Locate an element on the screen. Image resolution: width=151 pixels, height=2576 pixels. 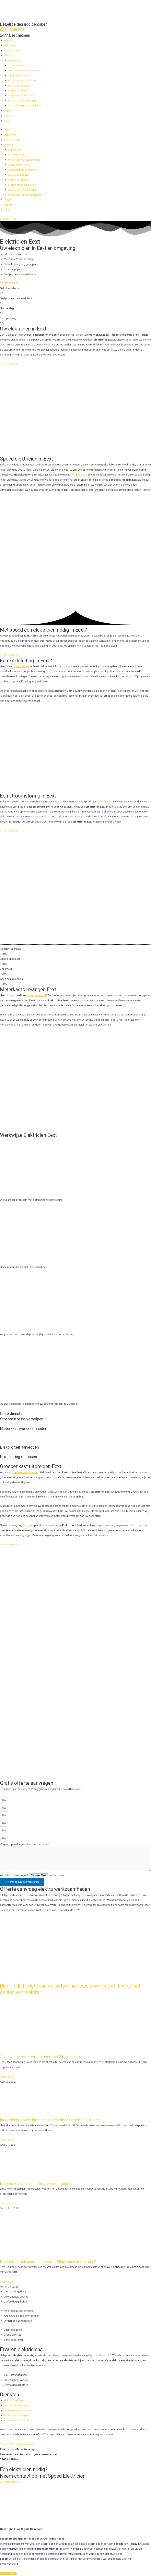
stroomuitval is located at coordinates (104, 801).